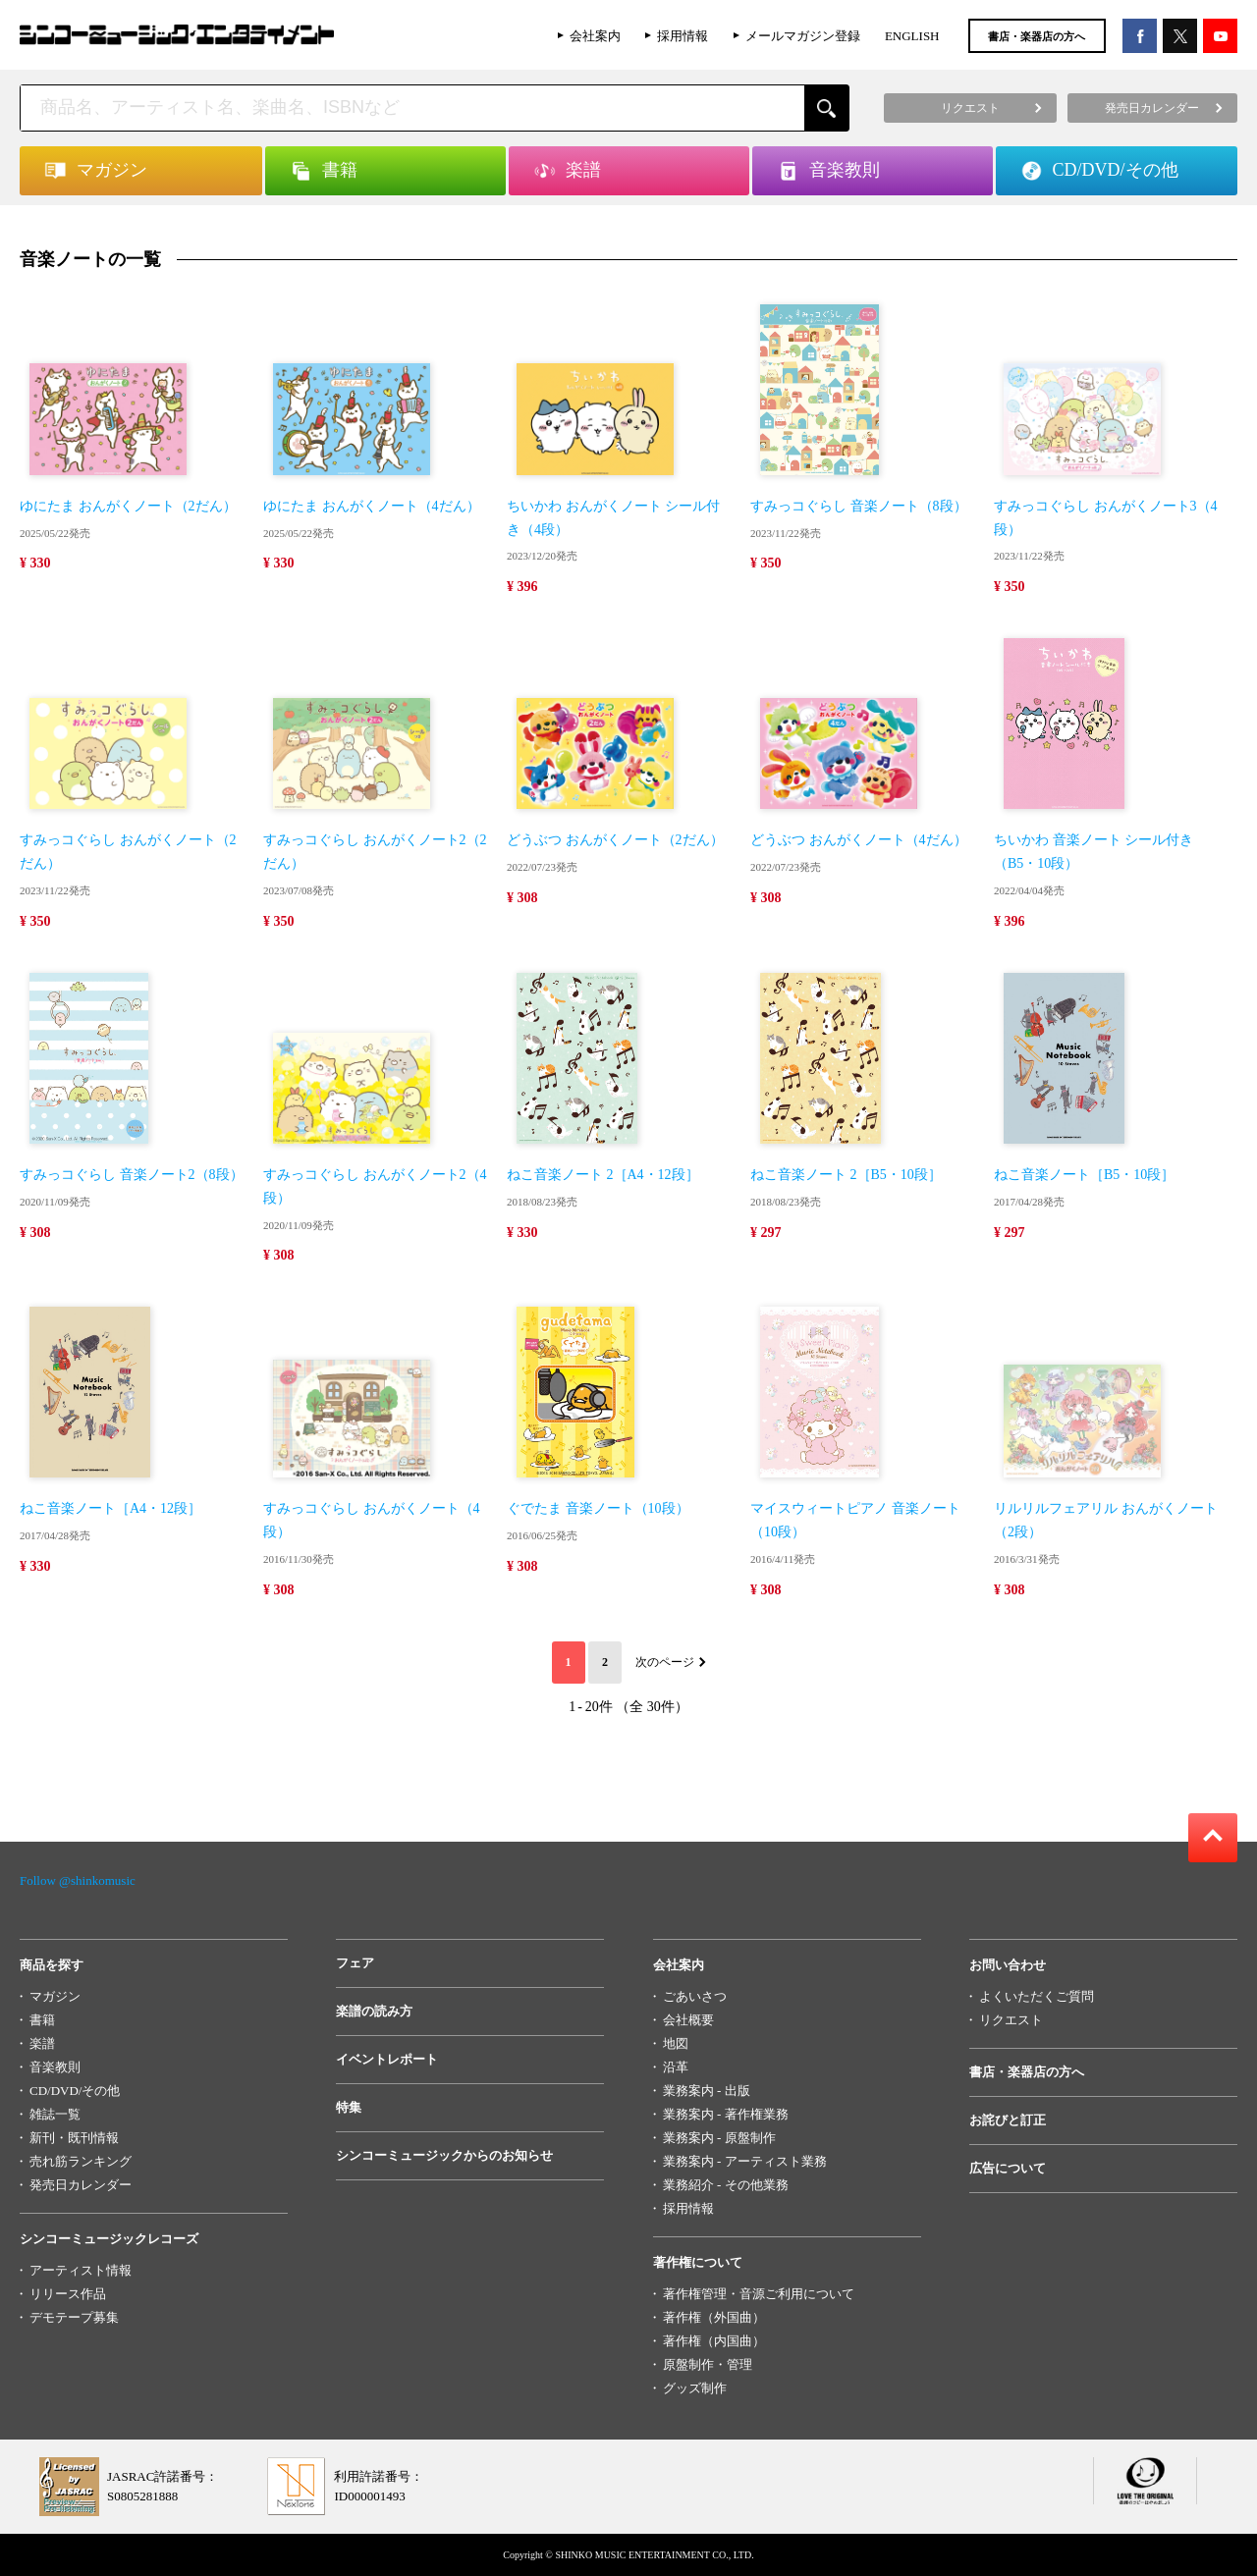 This screenshot has width=1257, height=2576. Describe the element at coordinates (1007, 1965) in the screenshot. I see `お問い合わせ` at that location.